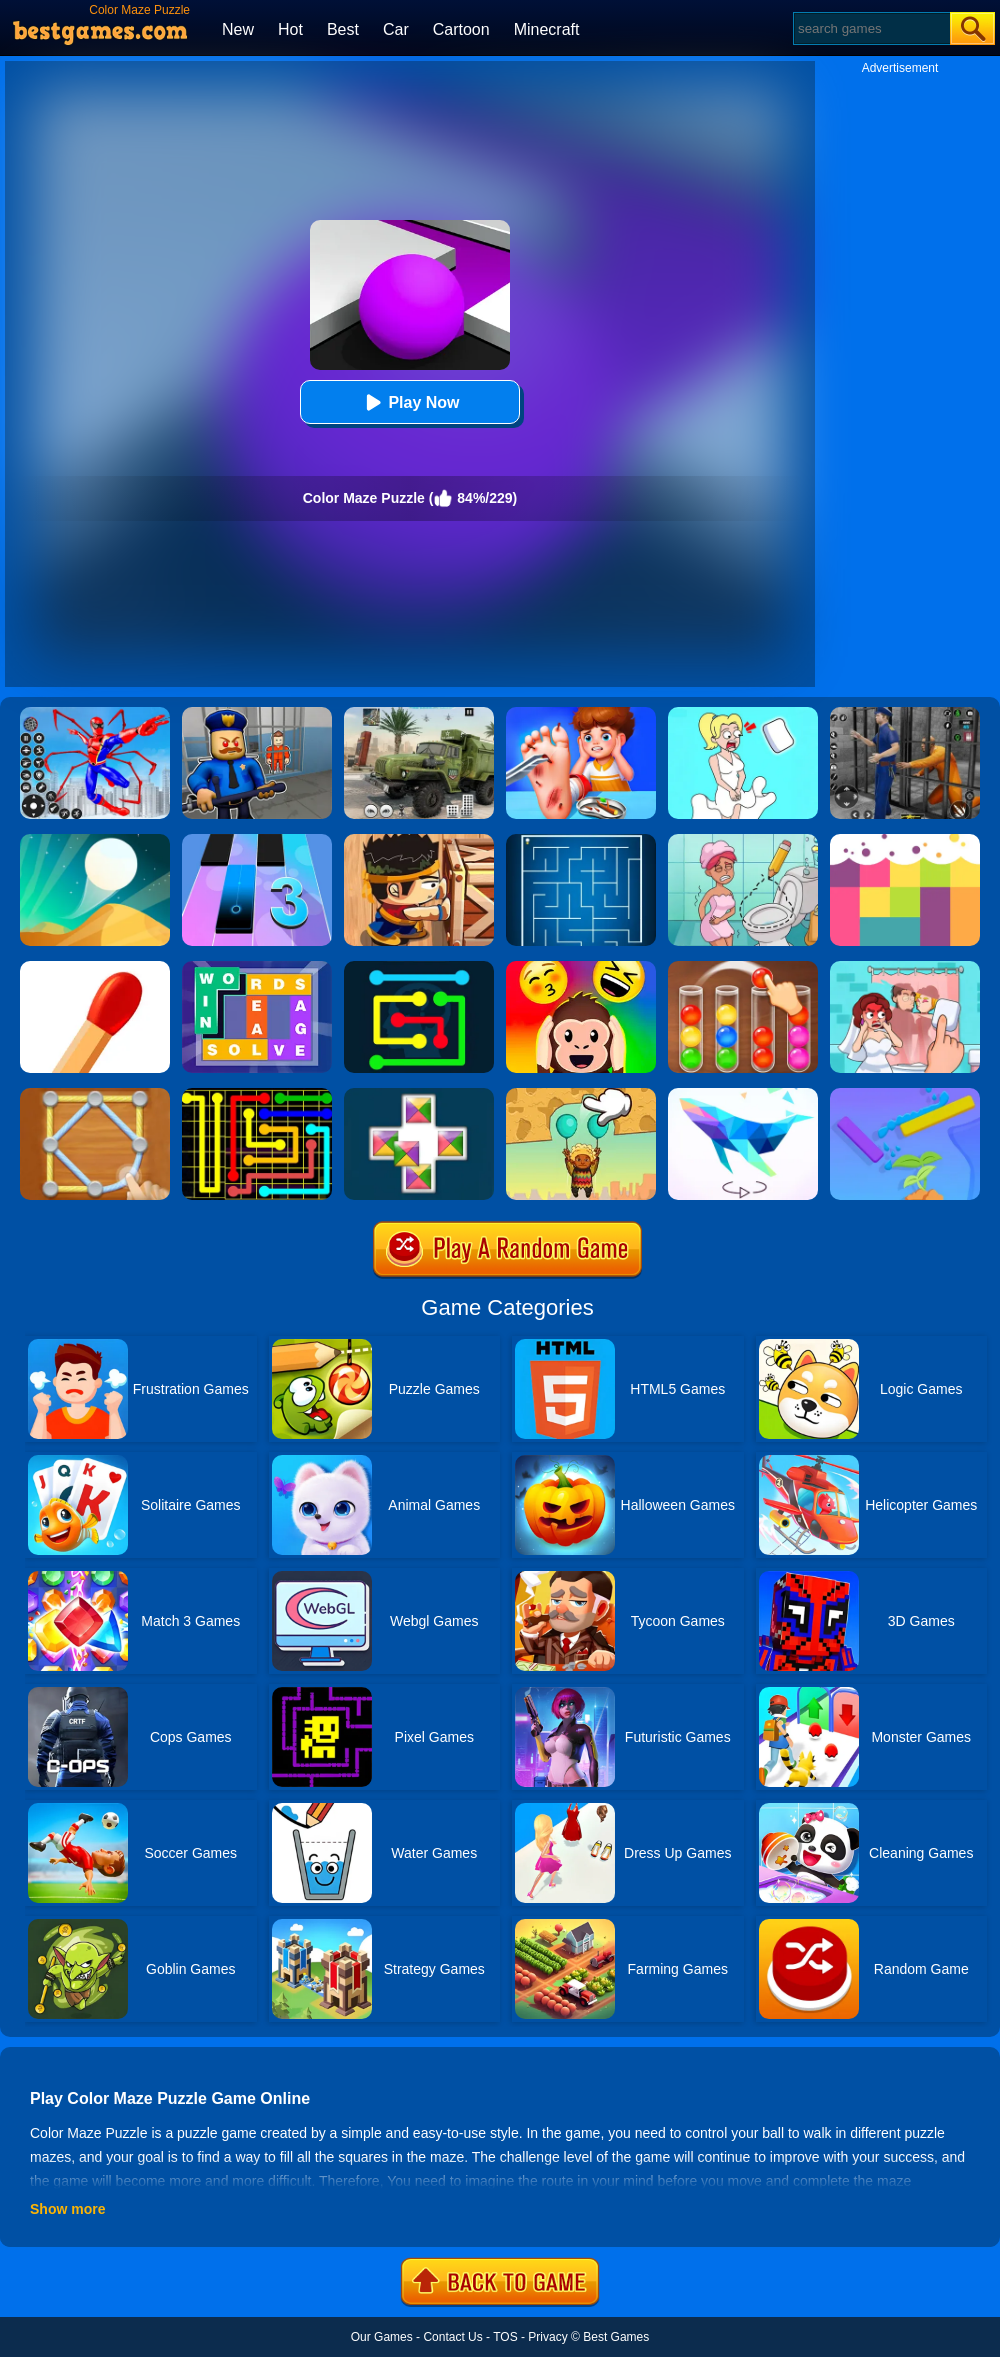 The height and width of the screenshot is (2357, 1000). I want to click on Hot, so click(290, 29).